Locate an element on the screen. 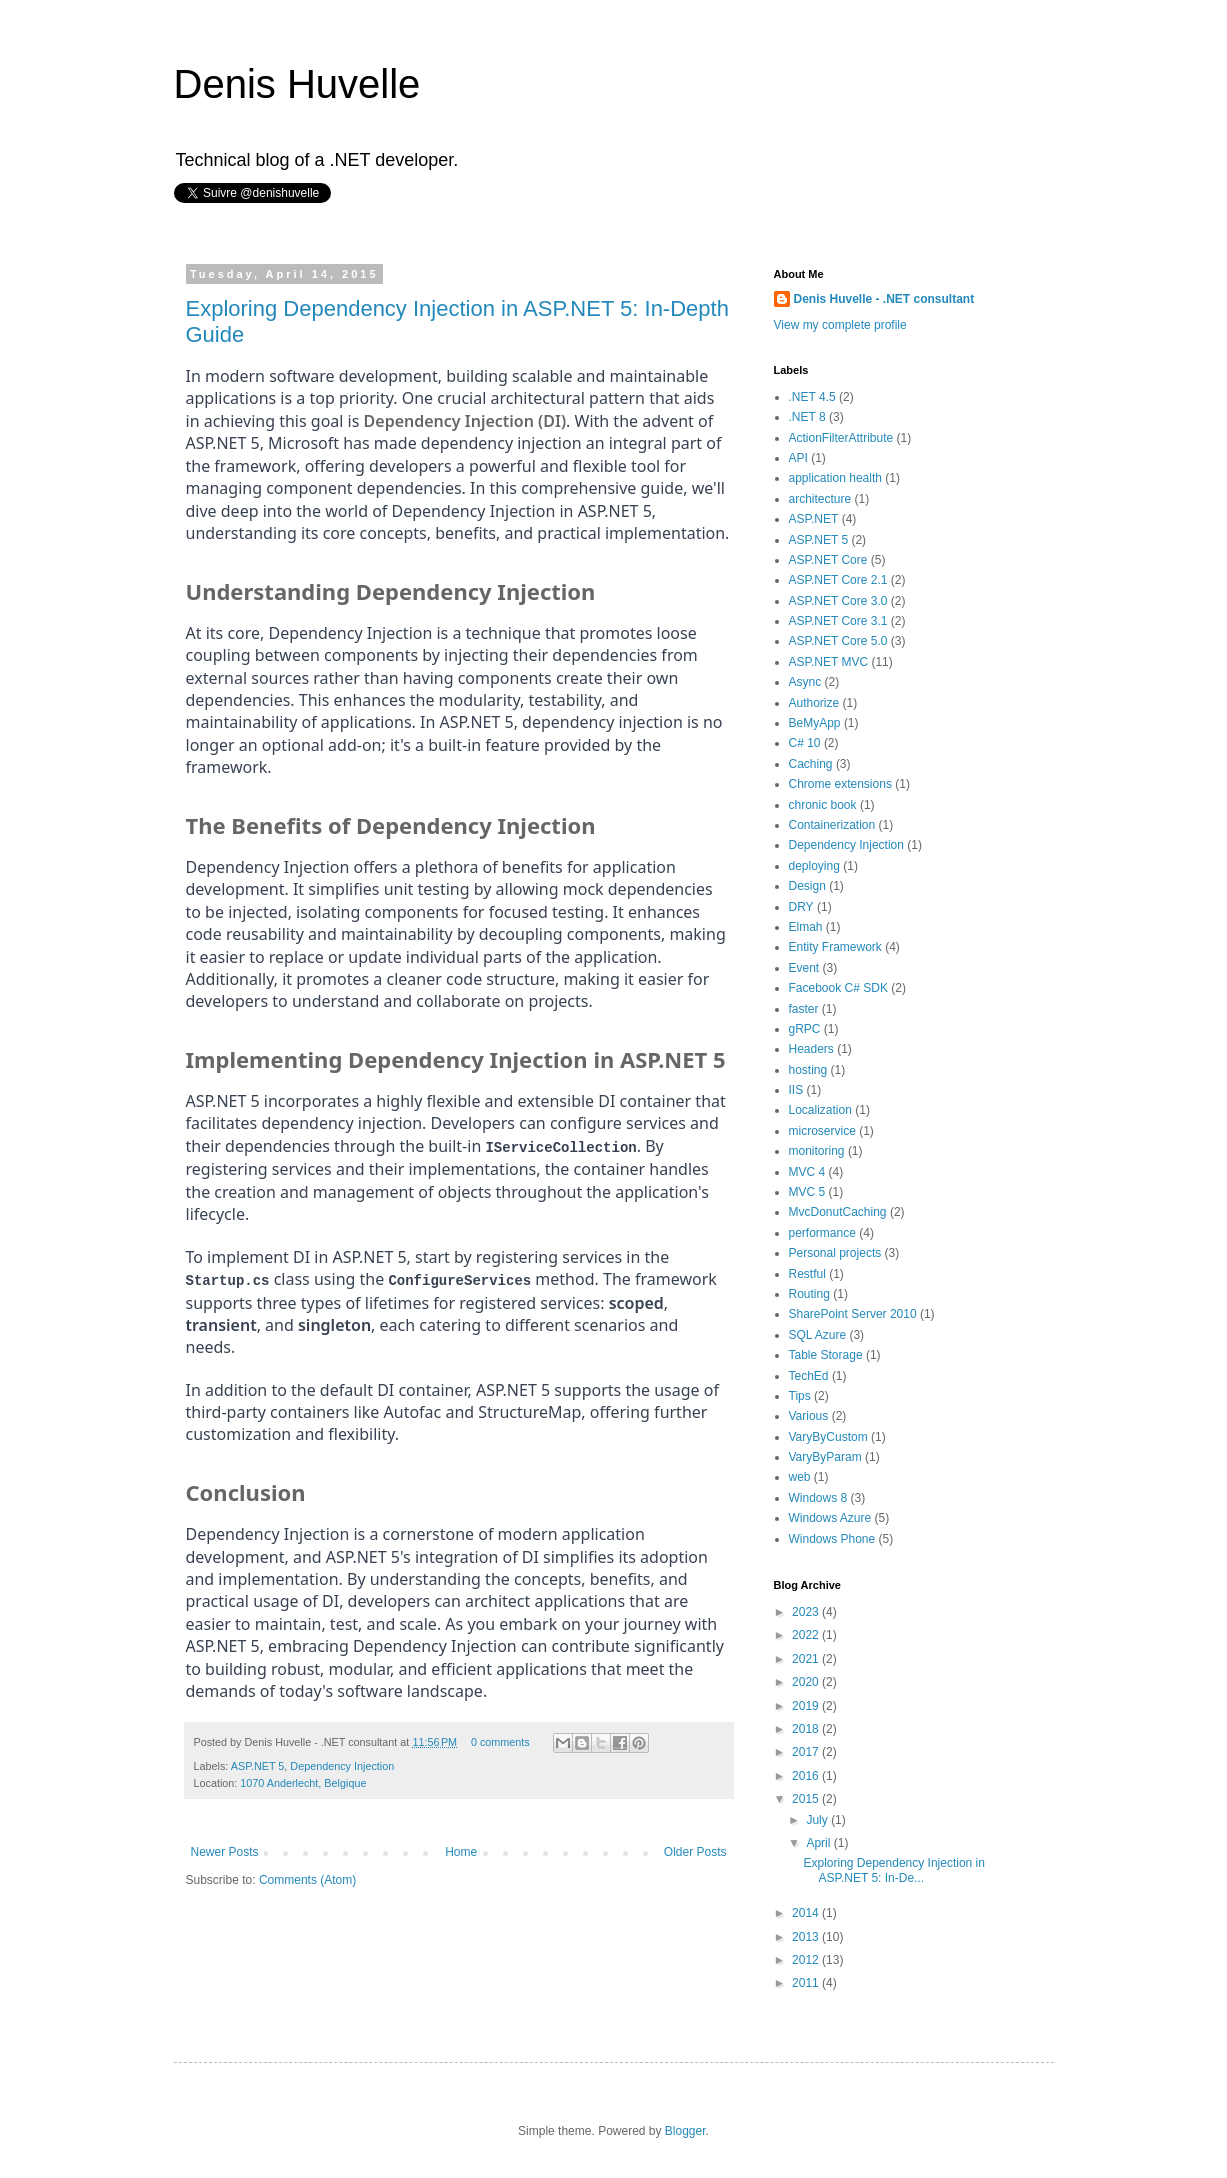 This screenshot has width=1227, height=2178. BeMyApp is located at coordinates (815, 723).